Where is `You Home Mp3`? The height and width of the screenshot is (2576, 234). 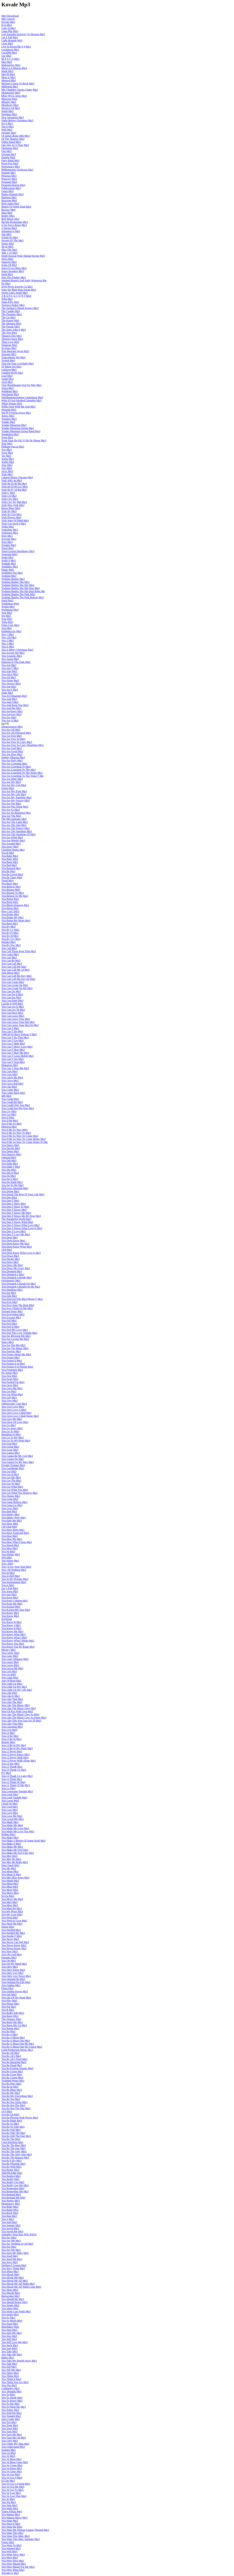
You Home Mp3 is located at coordinates (10, 1560).